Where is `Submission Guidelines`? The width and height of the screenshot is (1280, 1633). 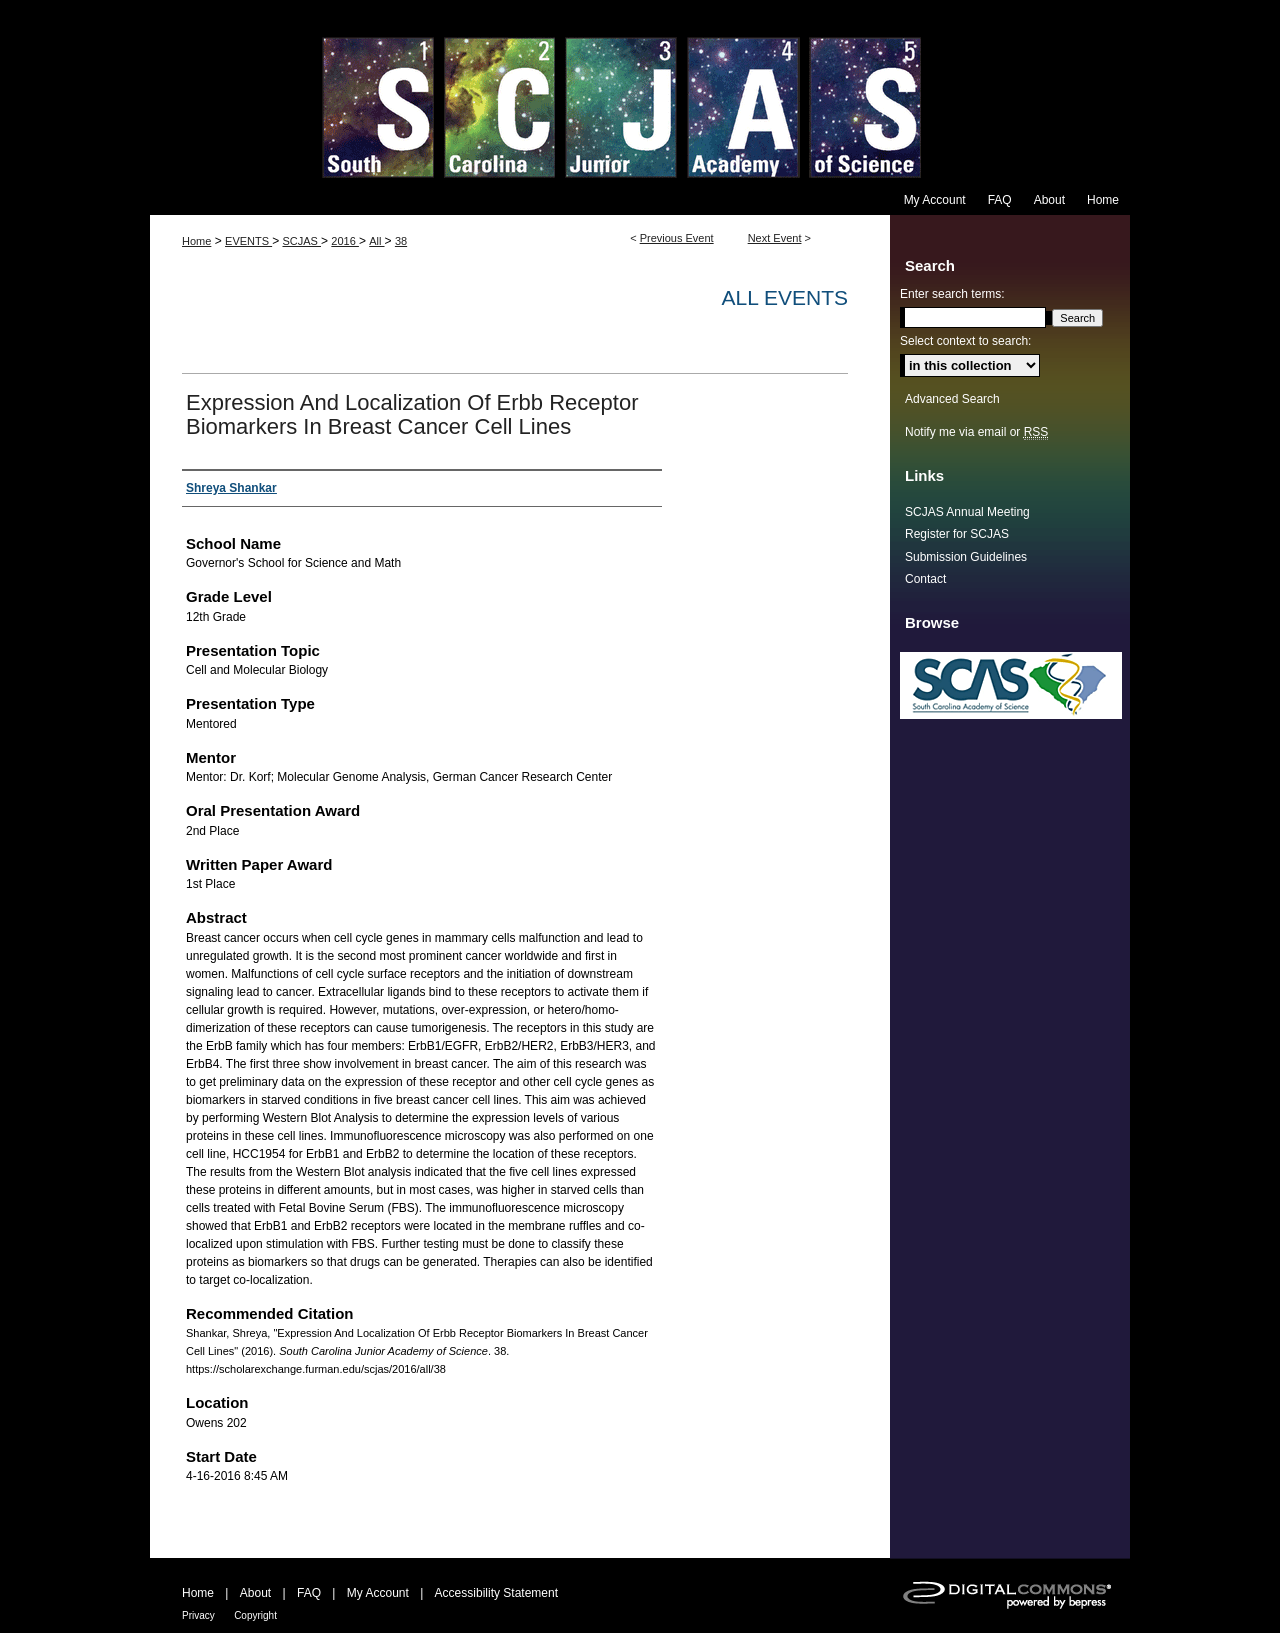 Submission Guidelines is located at coordinates (966, 557).